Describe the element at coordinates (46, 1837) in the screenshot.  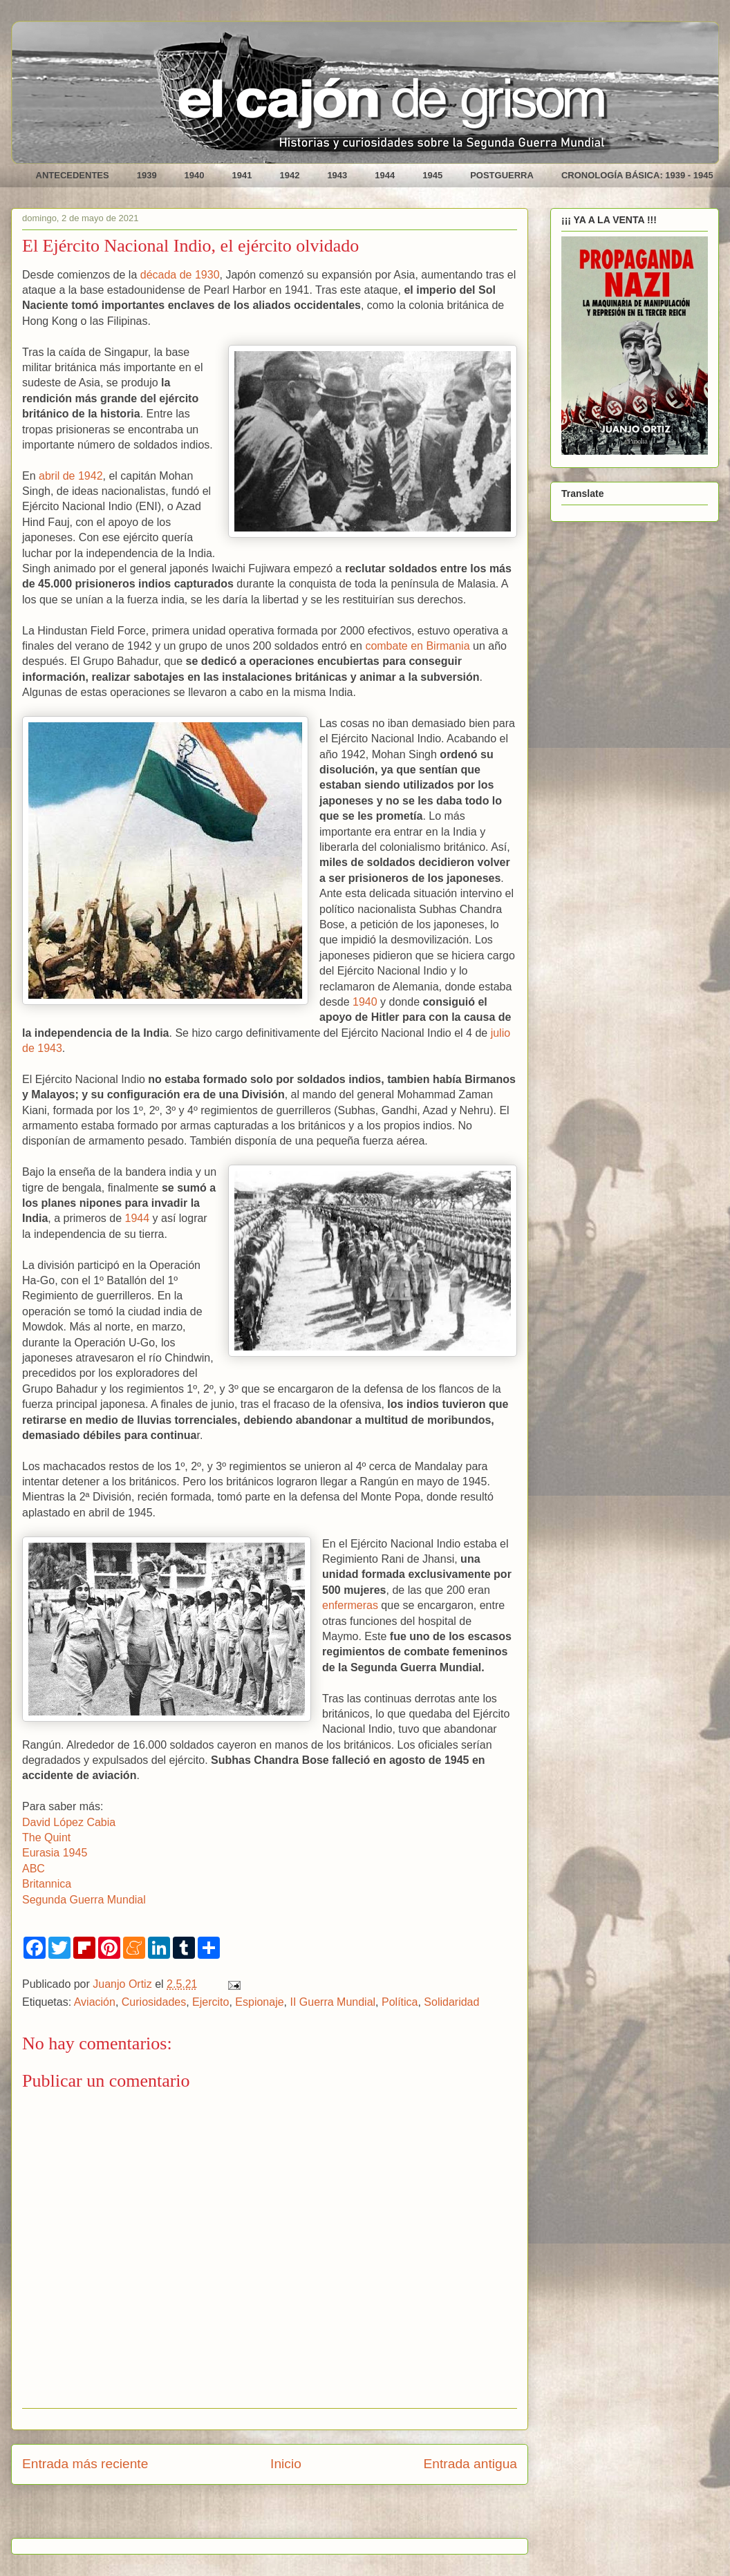
I see `The Quint` at that location.